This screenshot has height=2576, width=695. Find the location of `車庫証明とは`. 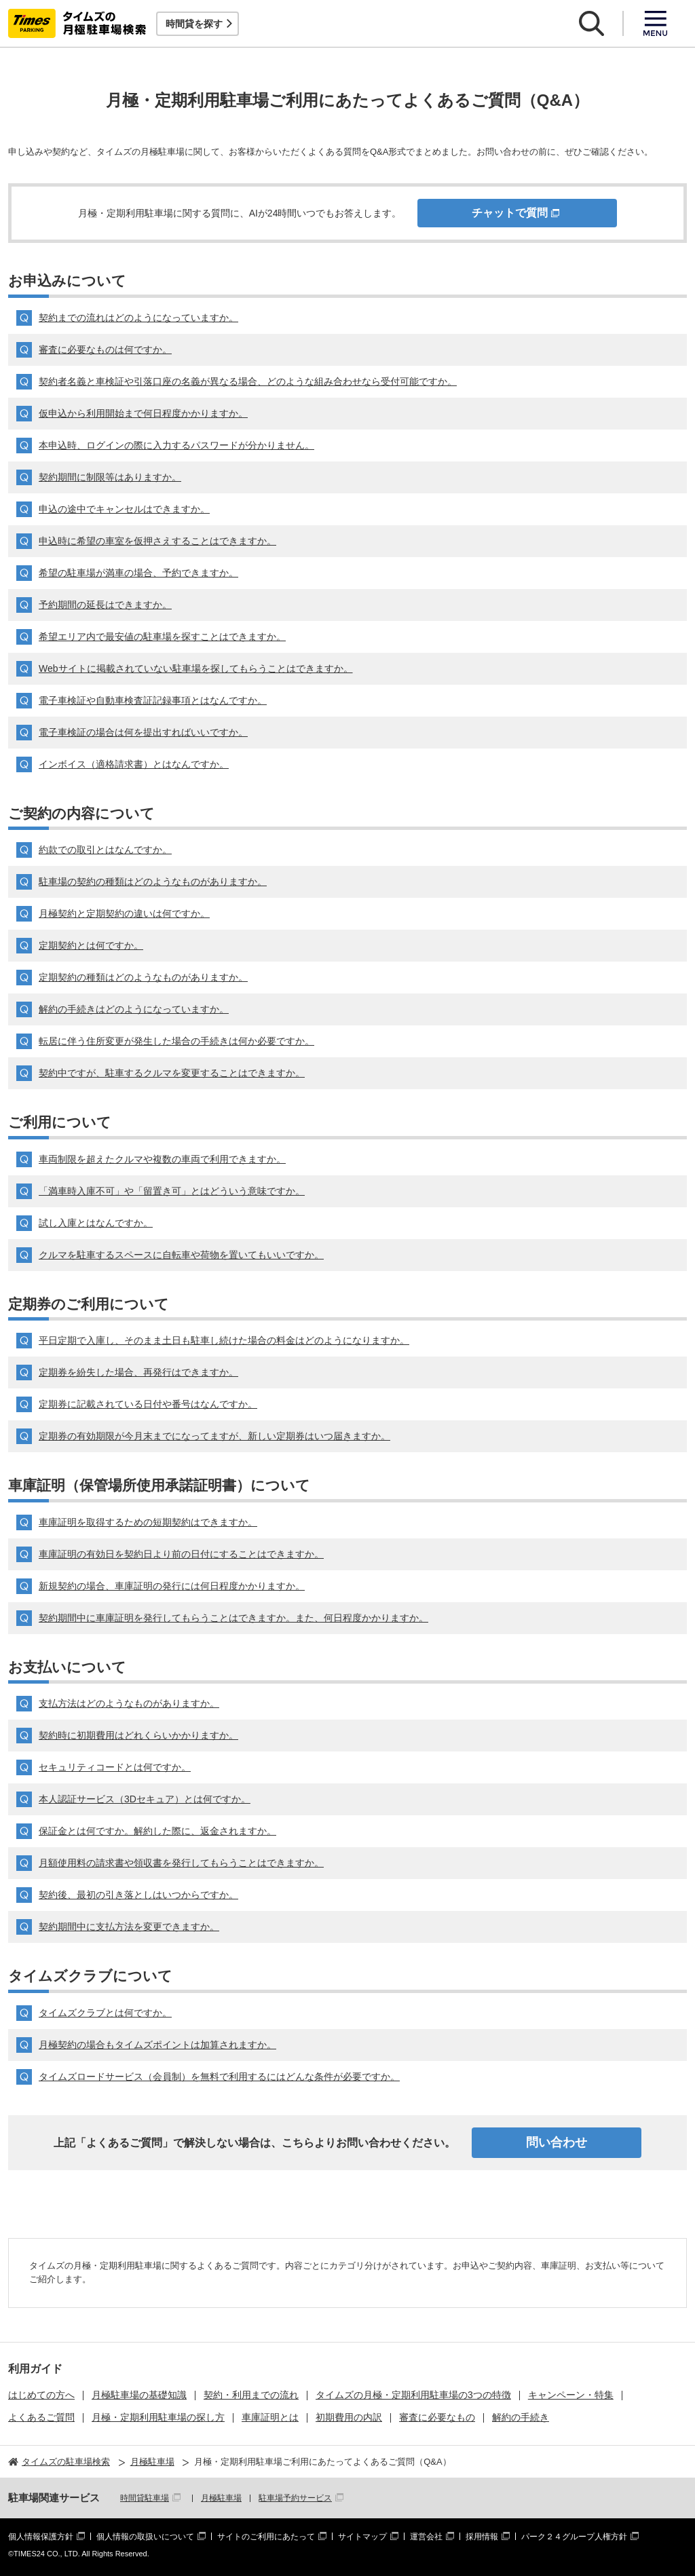

車庫証明とは is located at coordinates (270, 2417).